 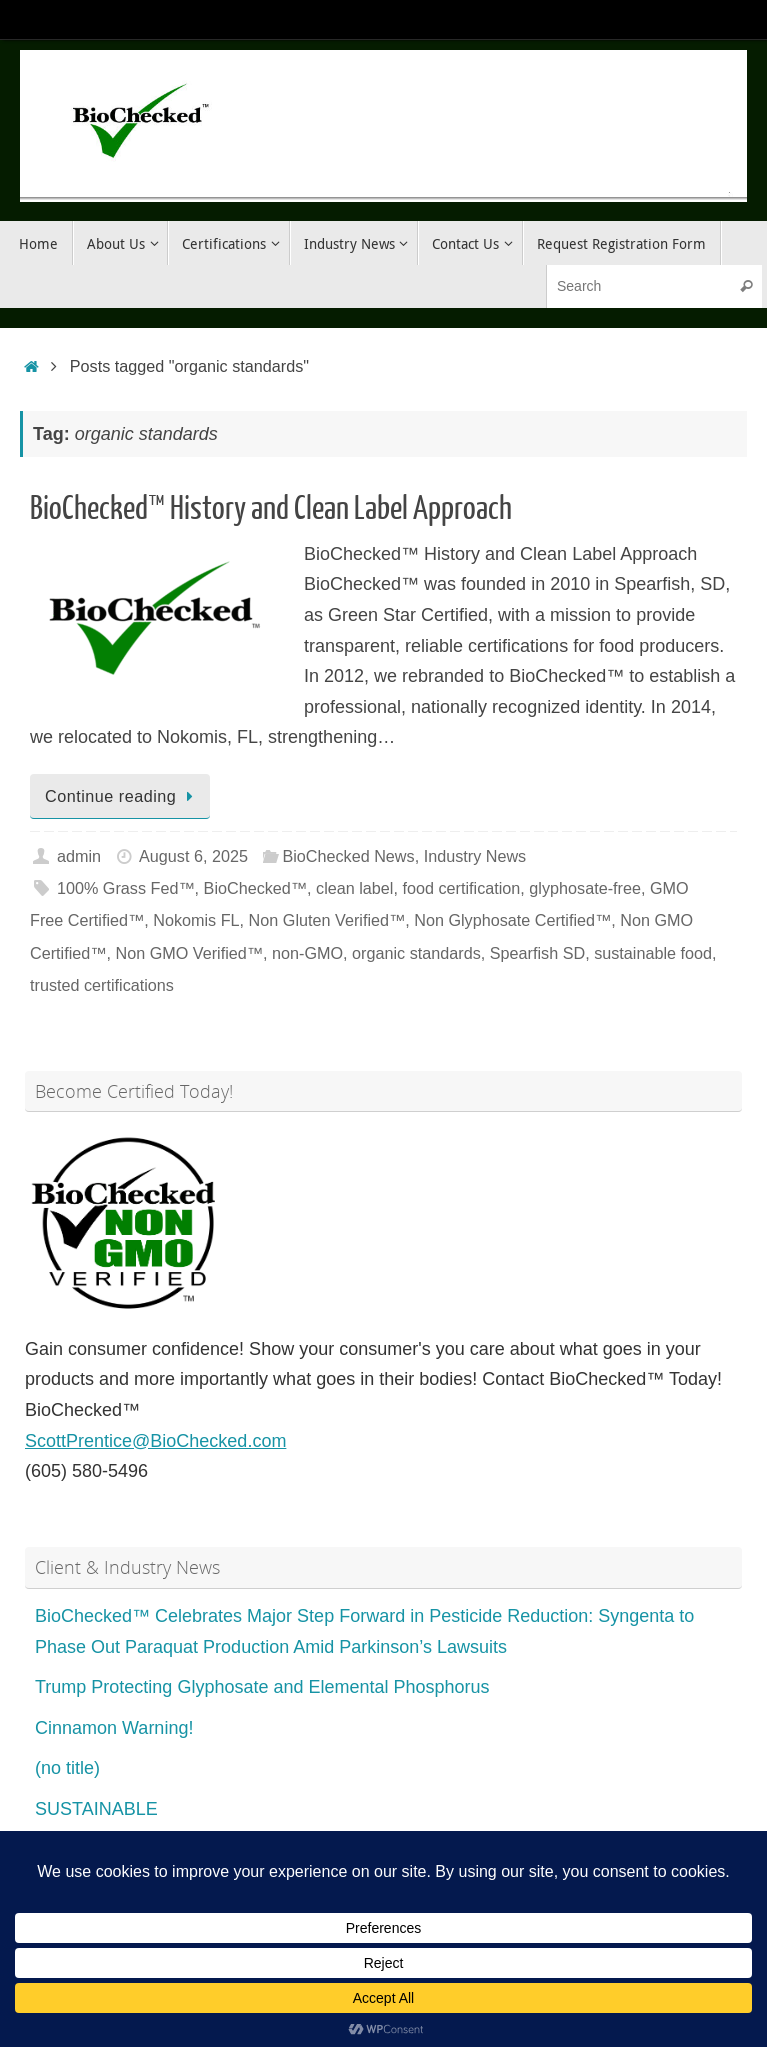 I want to click on (no title), so click(x=67, y=1768).